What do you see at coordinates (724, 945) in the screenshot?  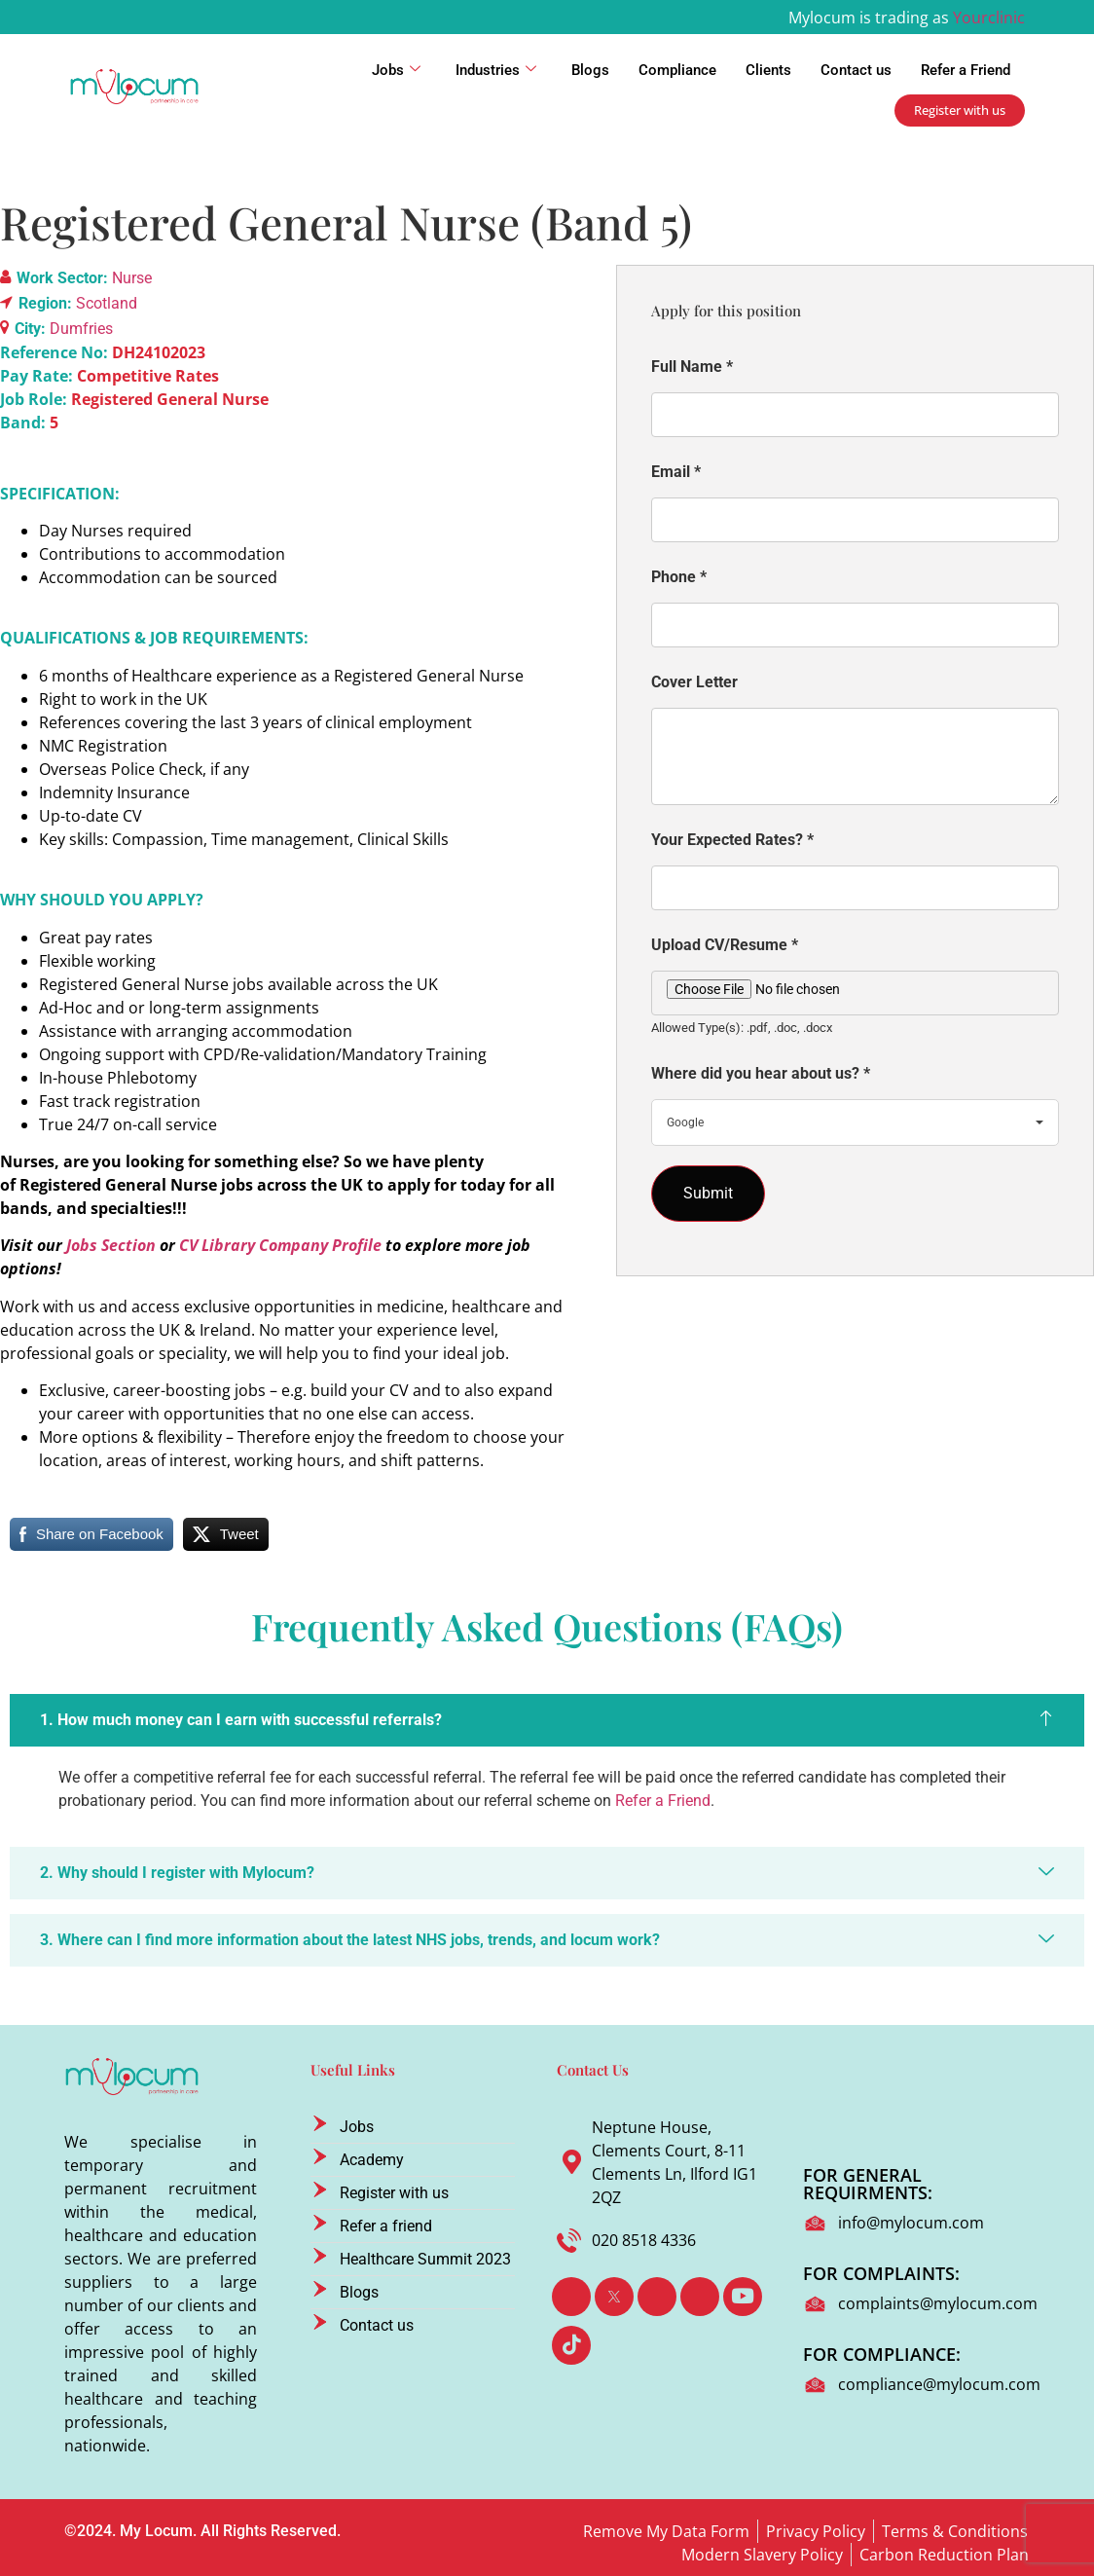 I see `Upload CV/Resume` at bounding box center [724, 945].